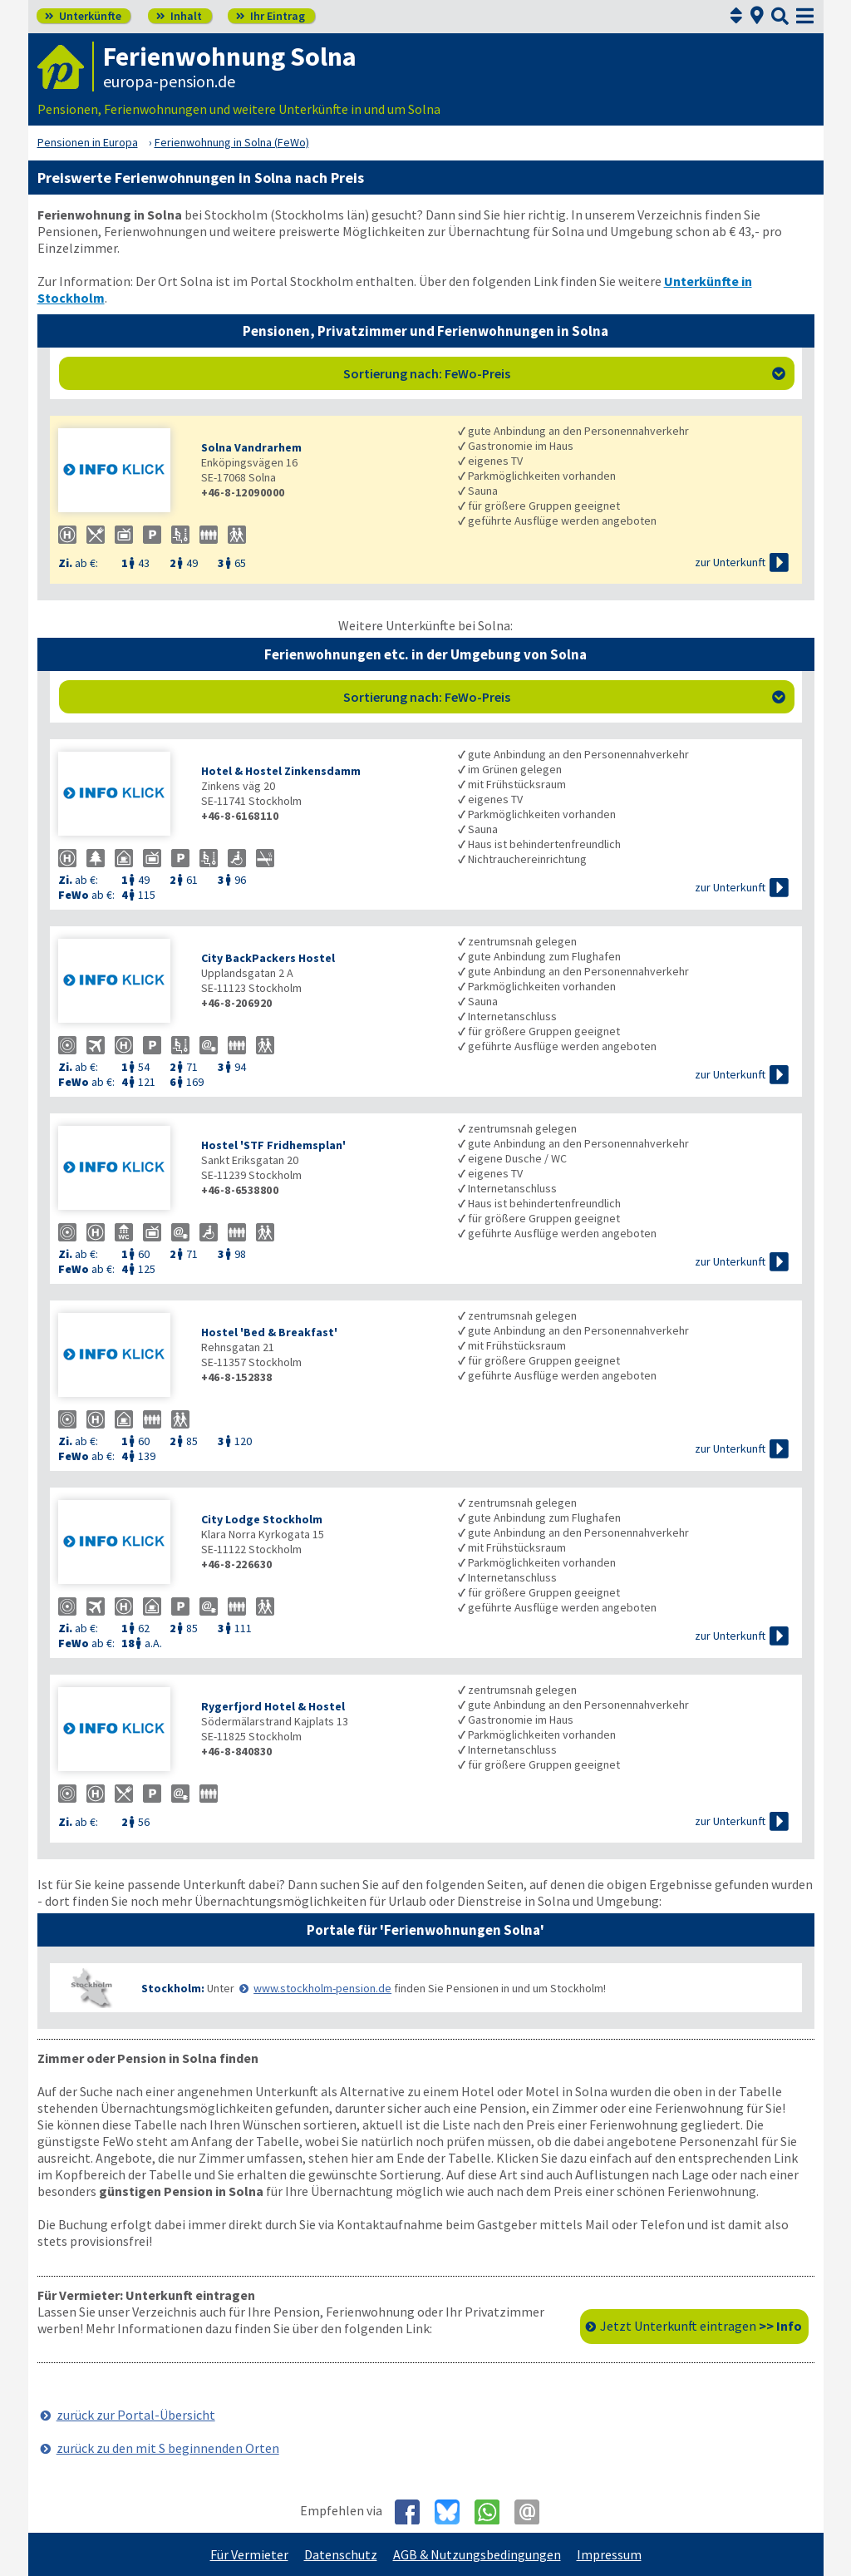 This screenshot has width=851, height=2576. I want to click on zurück zu den mit S beginnenden Orten, so click(168, 2448).